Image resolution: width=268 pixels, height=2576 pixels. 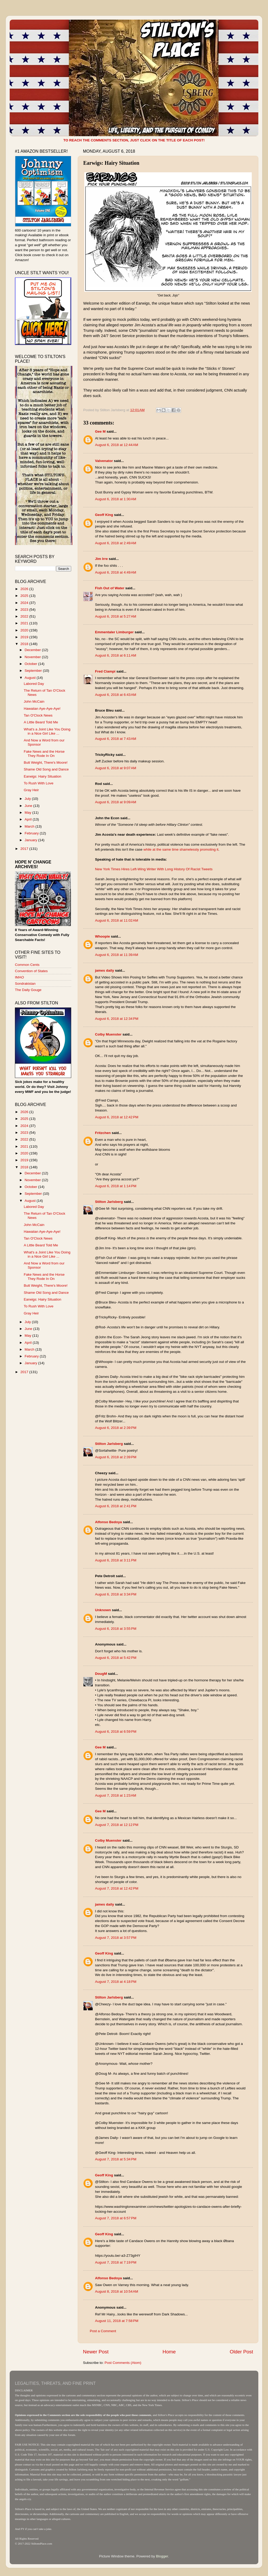 I want to click on August 6, 2018 at 7:43 AM, so click(x=115, y=739).